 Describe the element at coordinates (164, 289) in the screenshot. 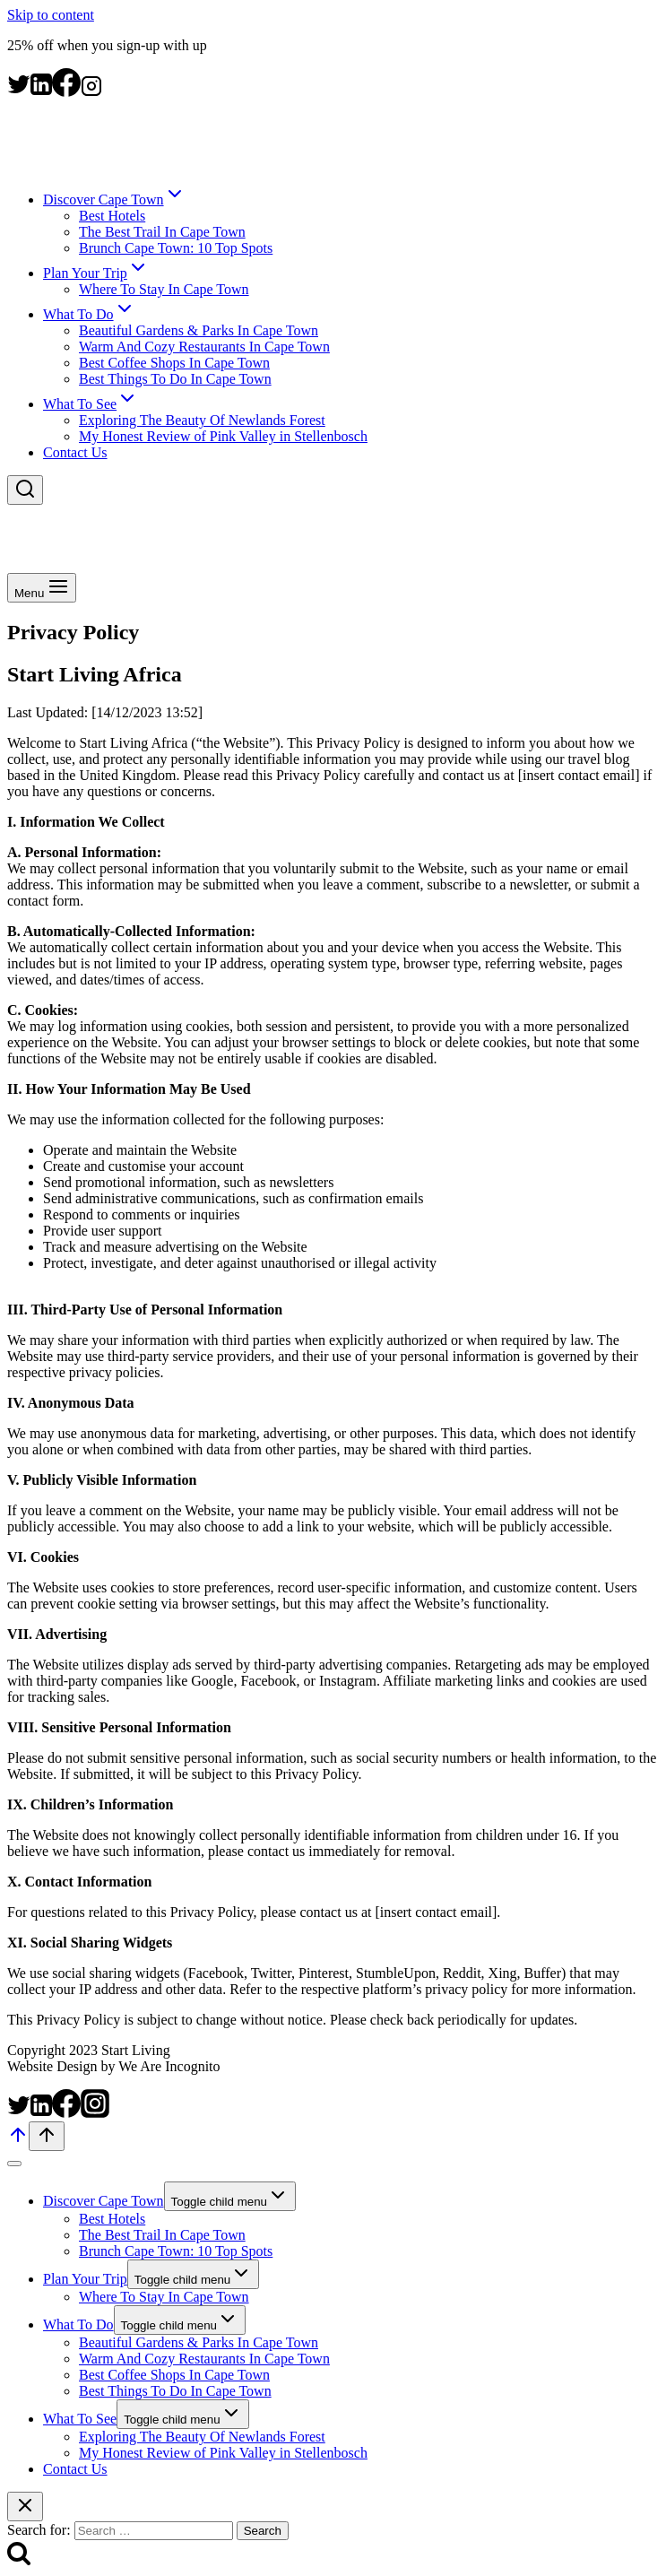

I see `Where To Stay In Cape Town` at that location.